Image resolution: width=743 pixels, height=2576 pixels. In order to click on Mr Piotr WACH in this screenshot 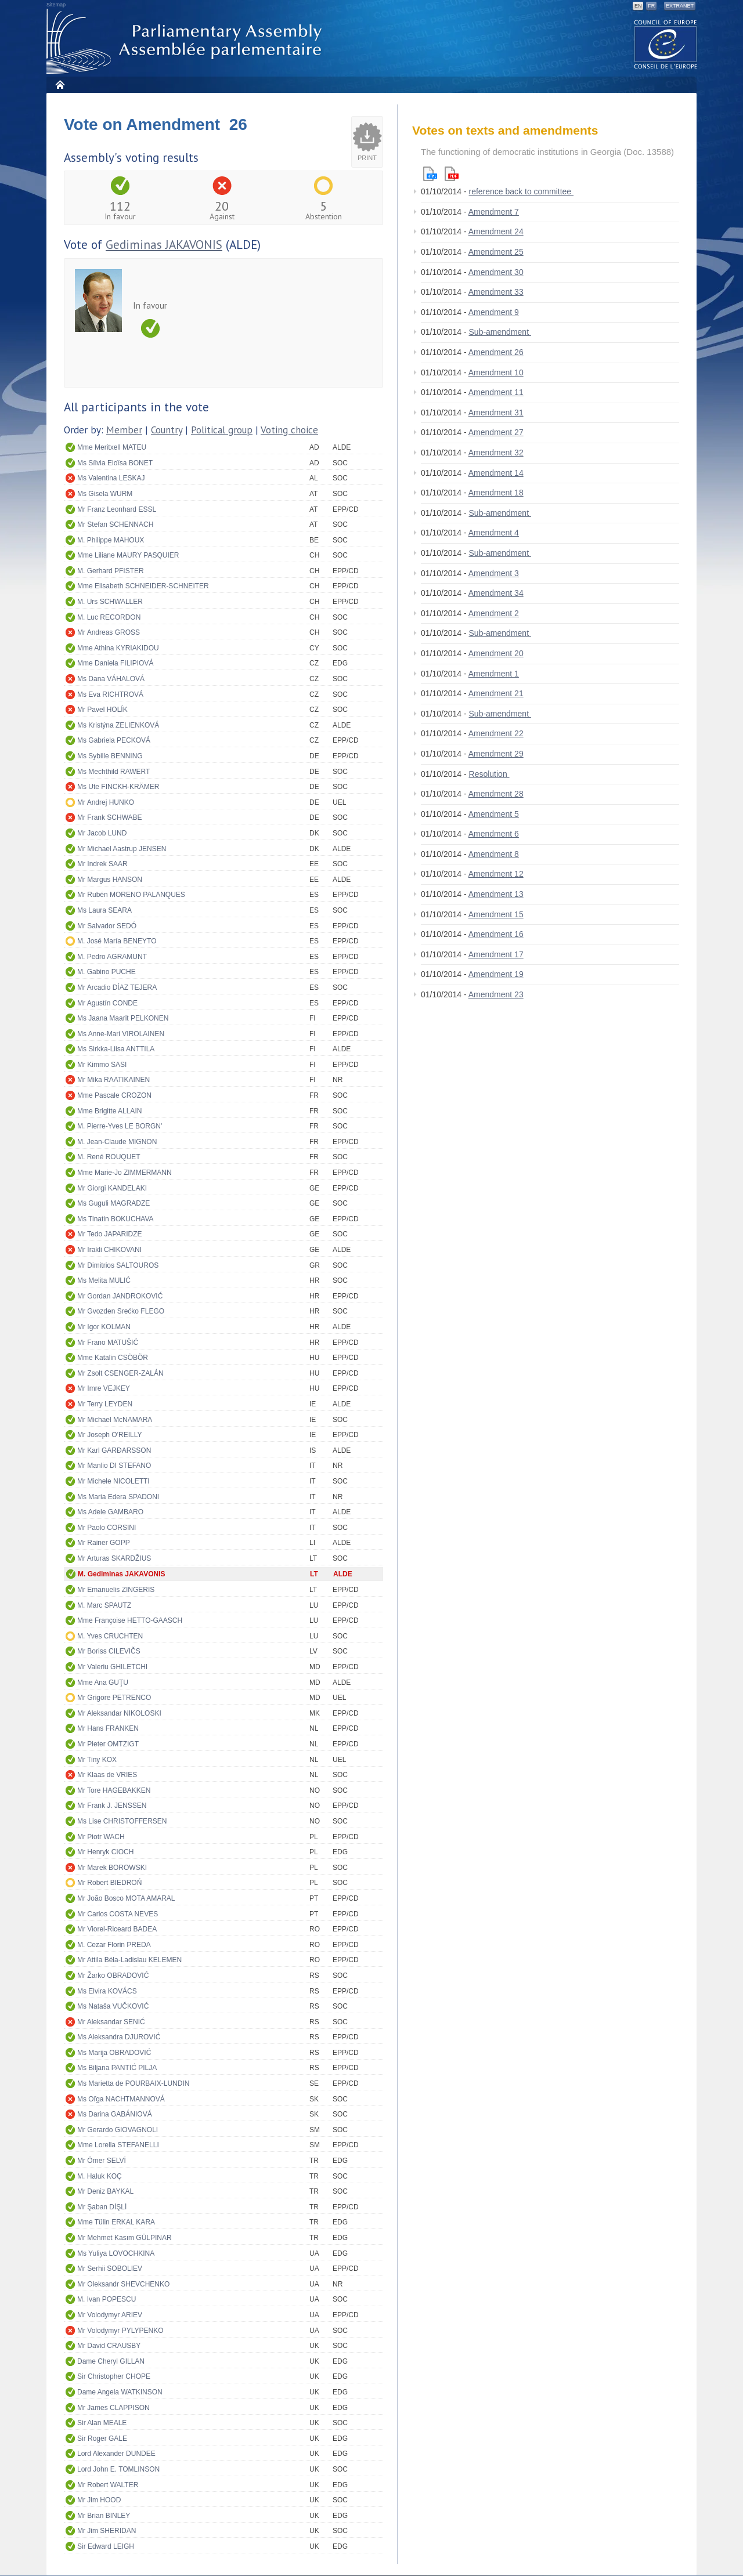, I will do `click(101, 1837)`.